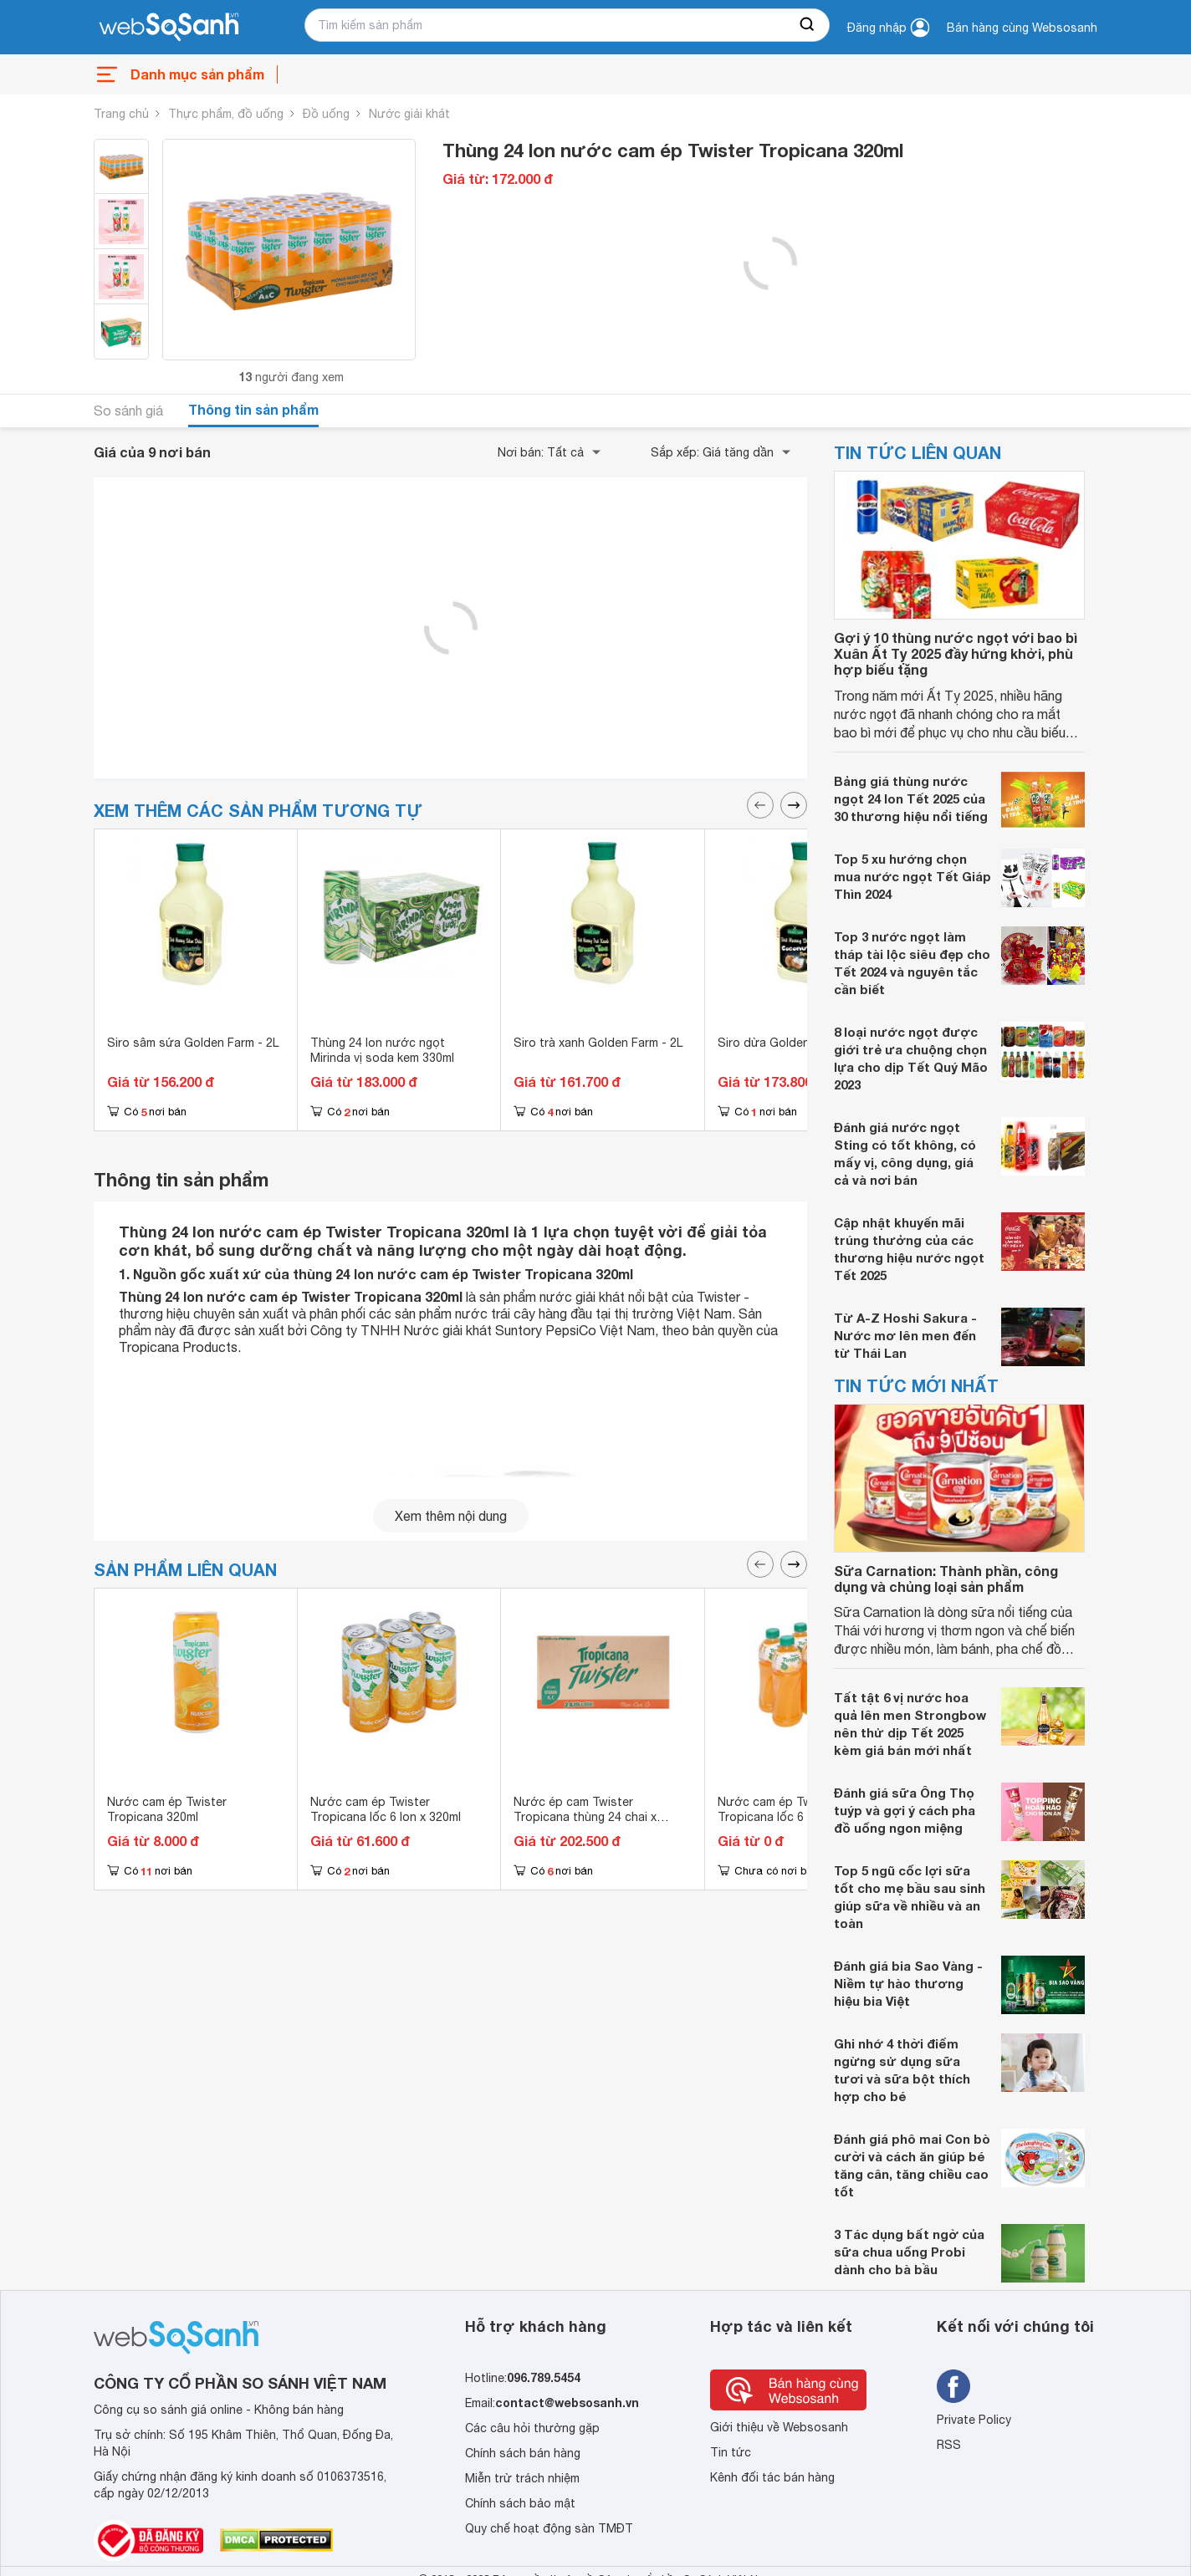 Image resolution: width=1191 pixels, height=2576 pixels. What do you see at coordinates (382, 1050) in the screenshot?
I see `Thùng 24 lon nước ngọt Mirinda vị soda kem 330ml` at bounding box center [382, 1050].